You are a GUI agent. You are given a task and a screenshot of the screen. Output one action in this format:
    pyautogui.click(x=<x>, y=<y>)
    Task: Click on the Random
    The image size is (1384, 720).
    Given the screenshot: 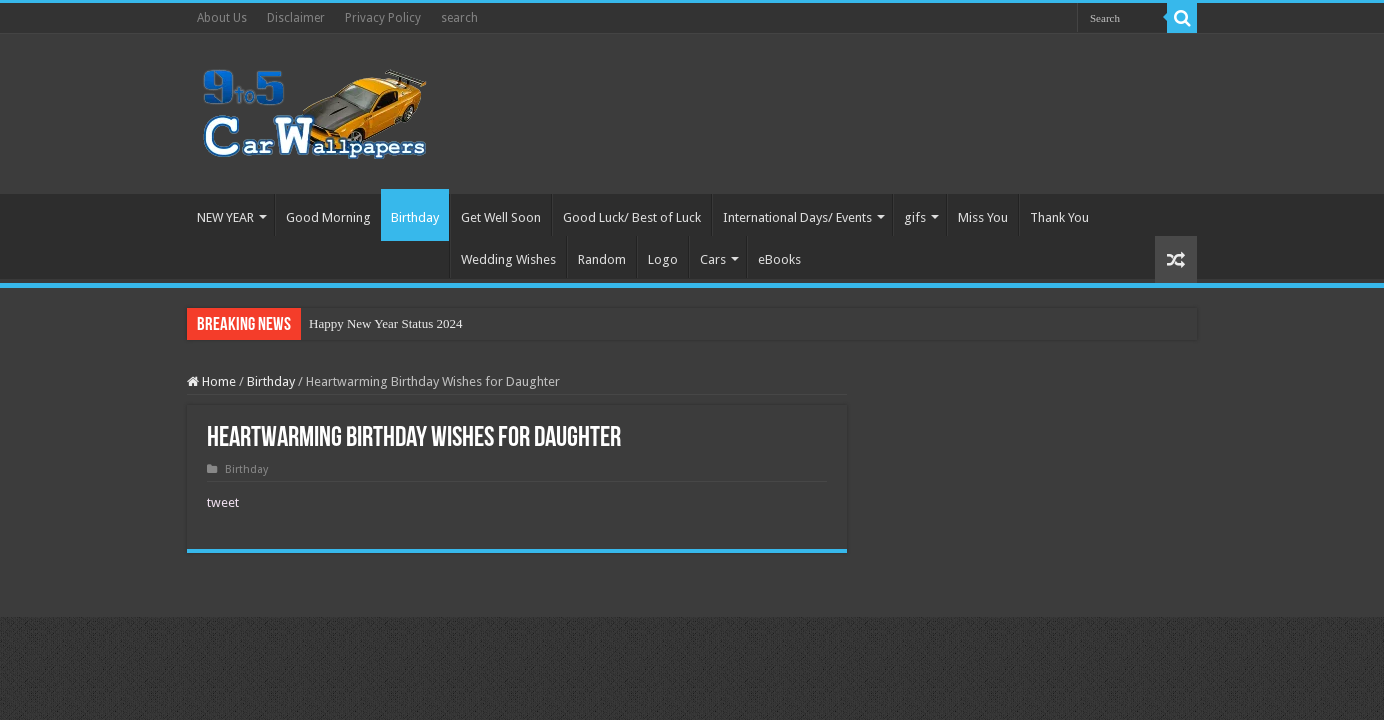 What is the action you would take?
    pyautogui.click(x=602, y=259)
    